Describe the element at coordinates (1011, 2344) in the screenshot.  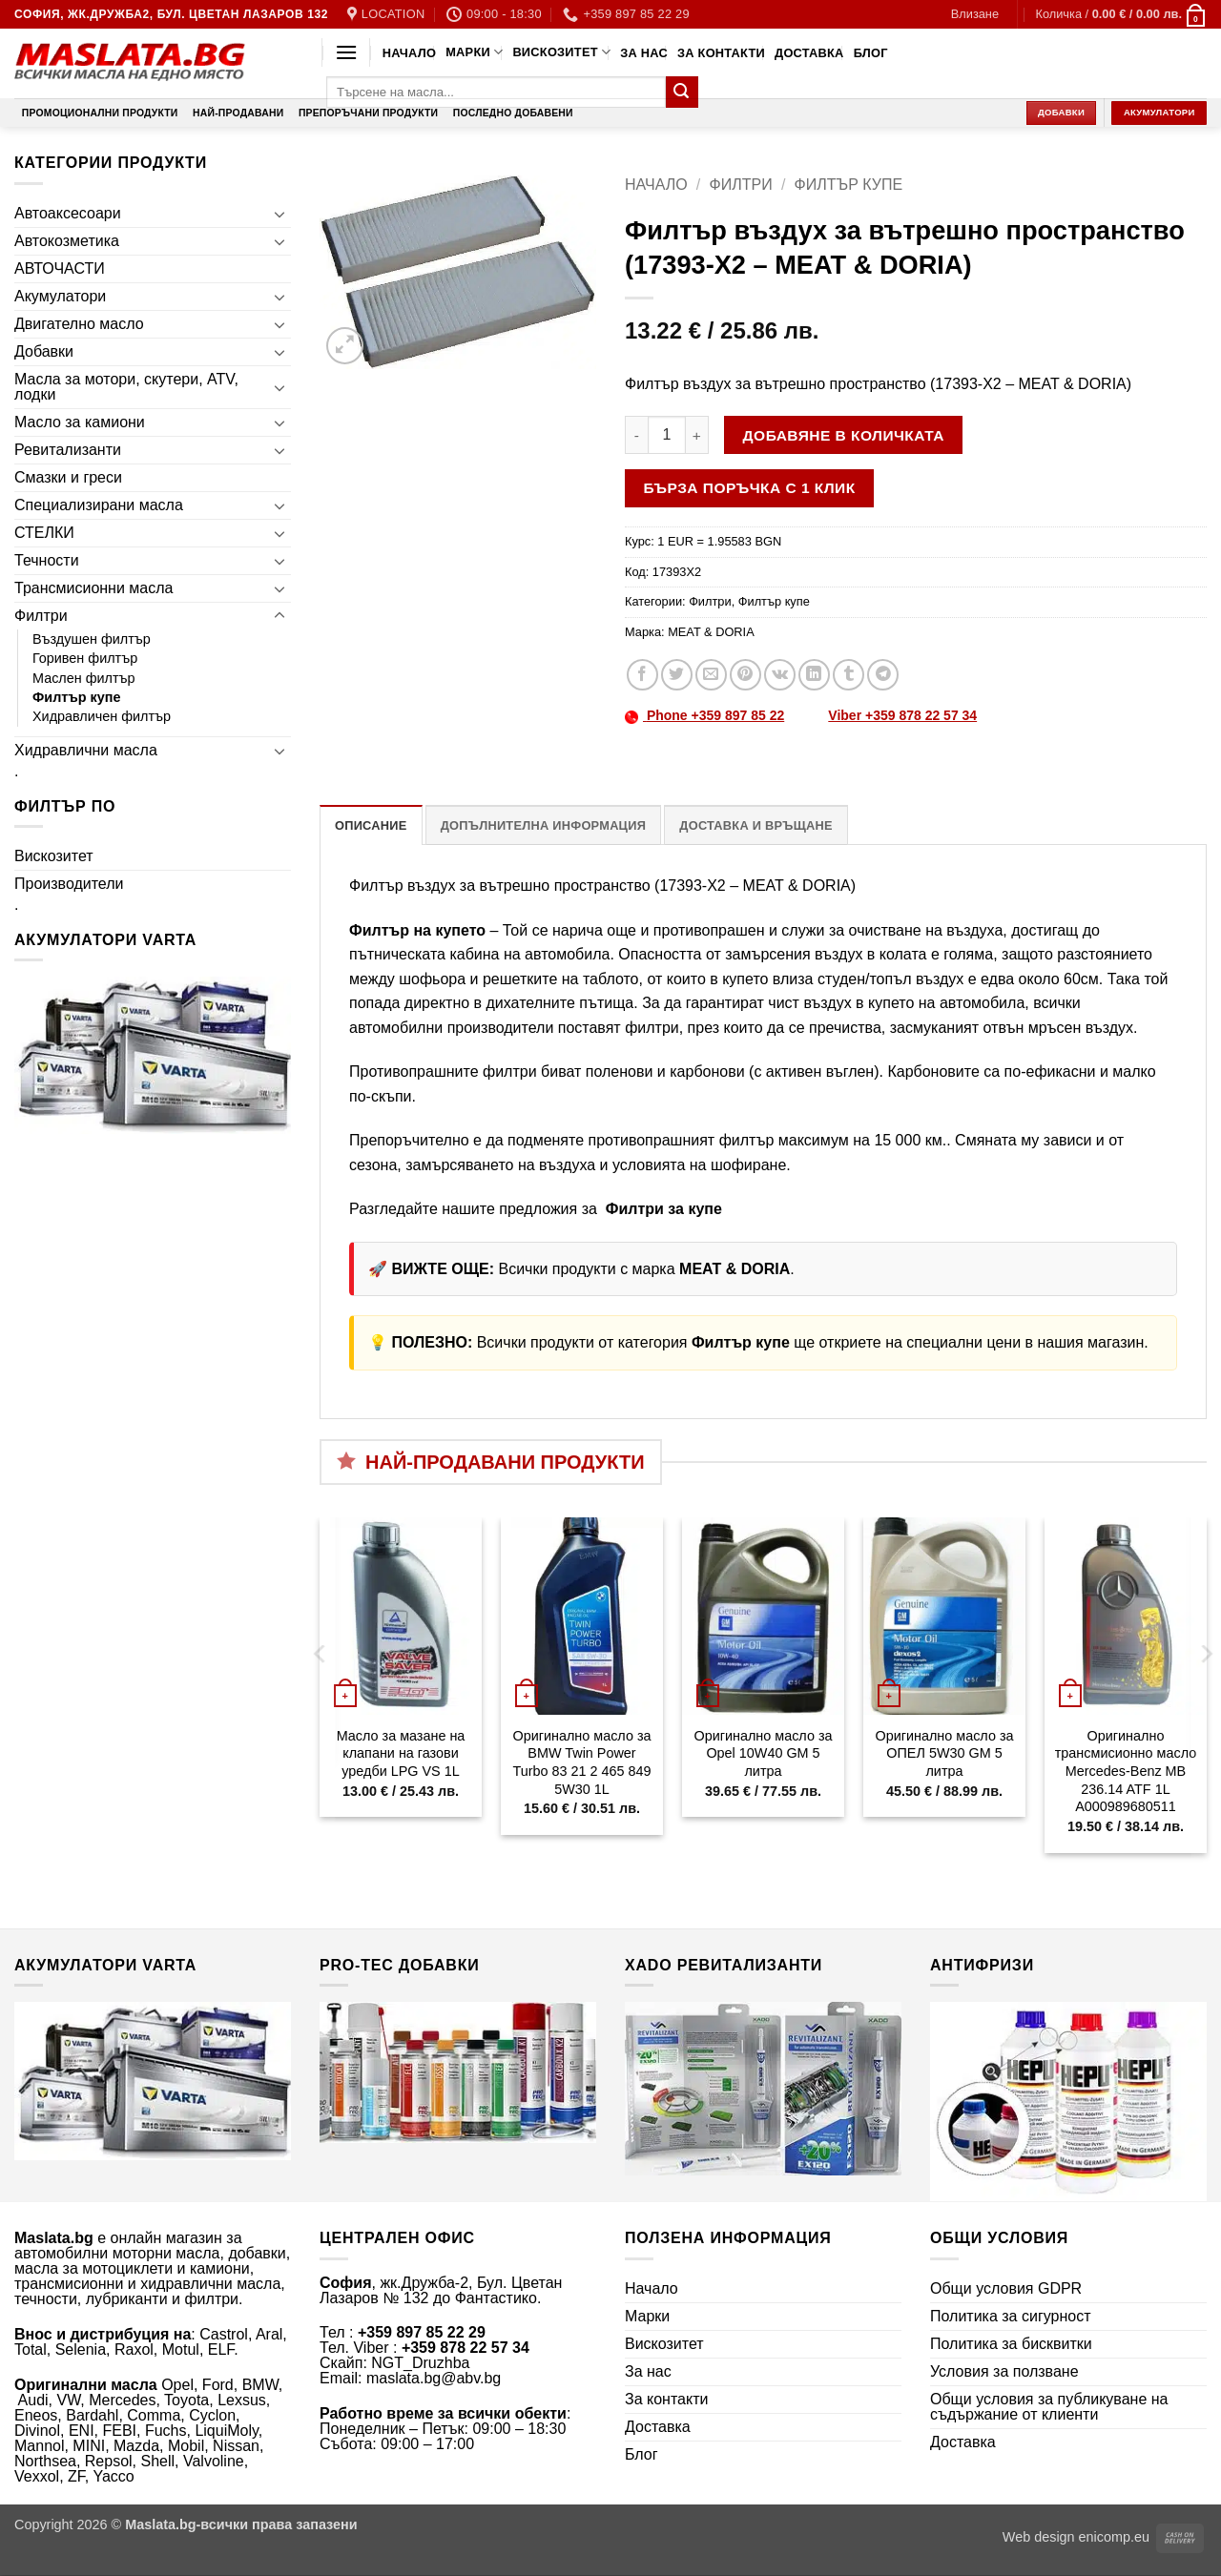
I see `Политика за бисквитки` at that location.